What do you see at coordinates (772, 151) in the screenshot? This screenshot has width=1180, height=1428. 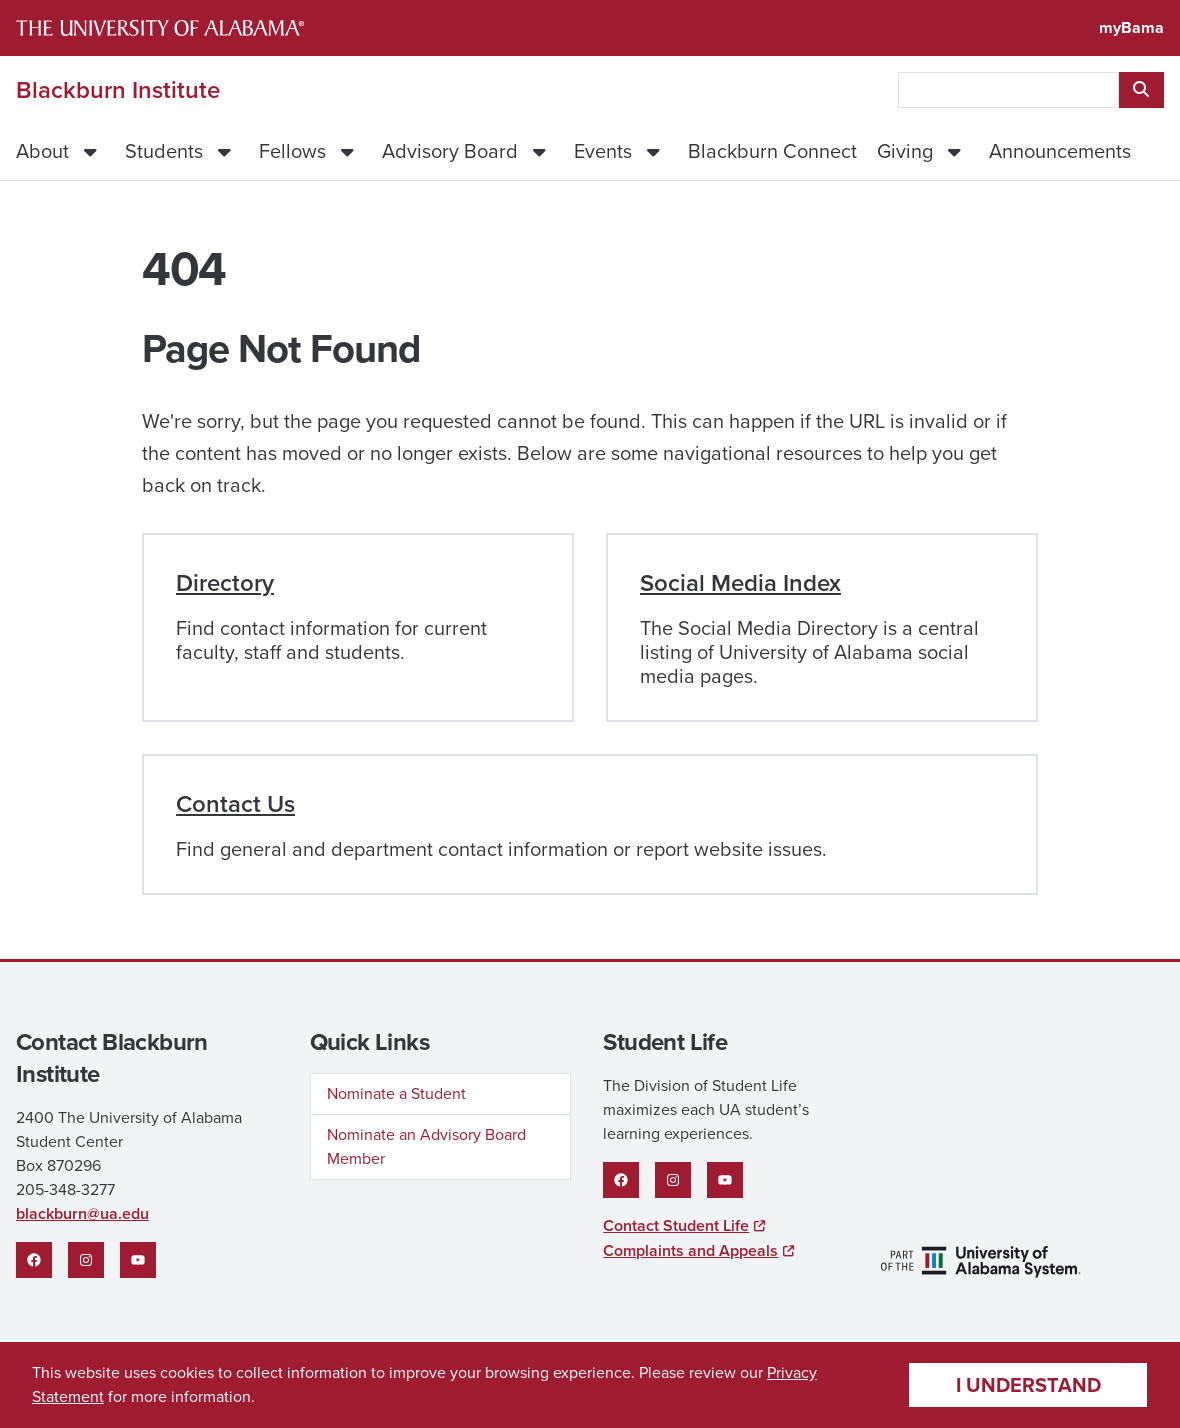 I see `Blackburn Connect` at bounding box center [772, 151].